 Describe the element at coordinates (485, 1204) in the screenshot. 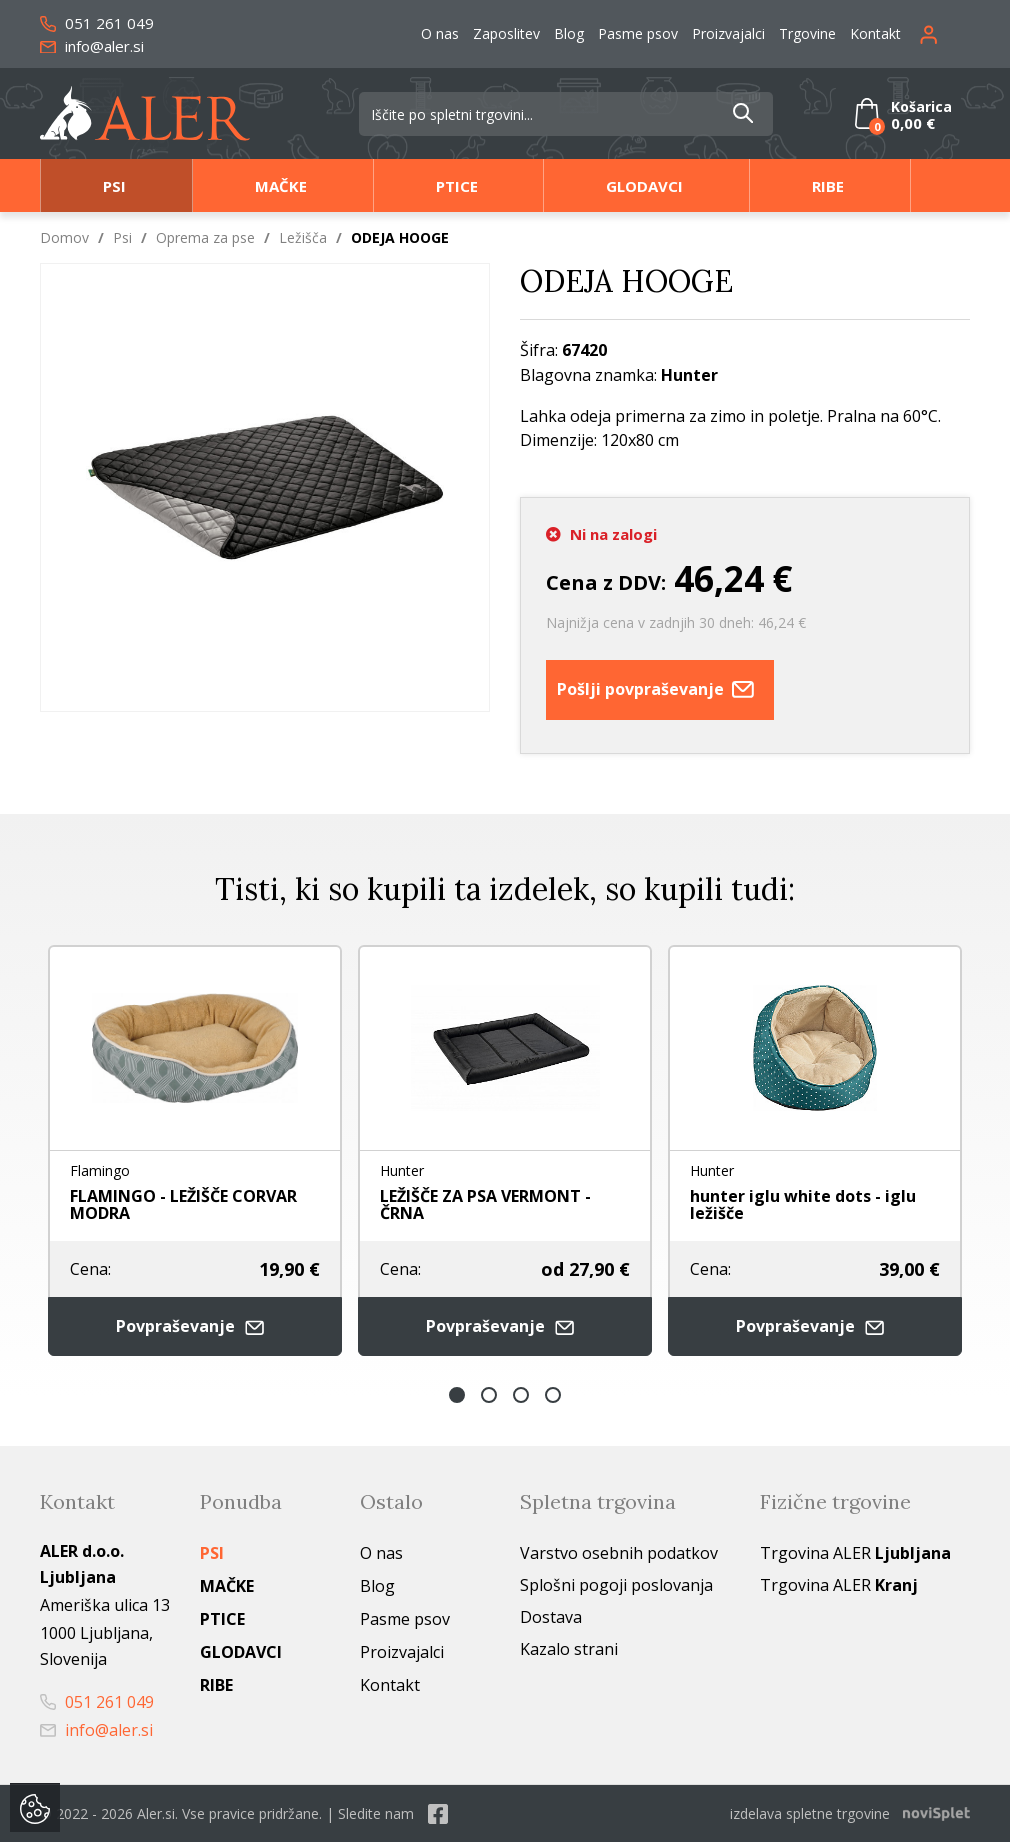

I see `LEŽIŠČE ZA PSA VERMONT - ČRNA` at that location.